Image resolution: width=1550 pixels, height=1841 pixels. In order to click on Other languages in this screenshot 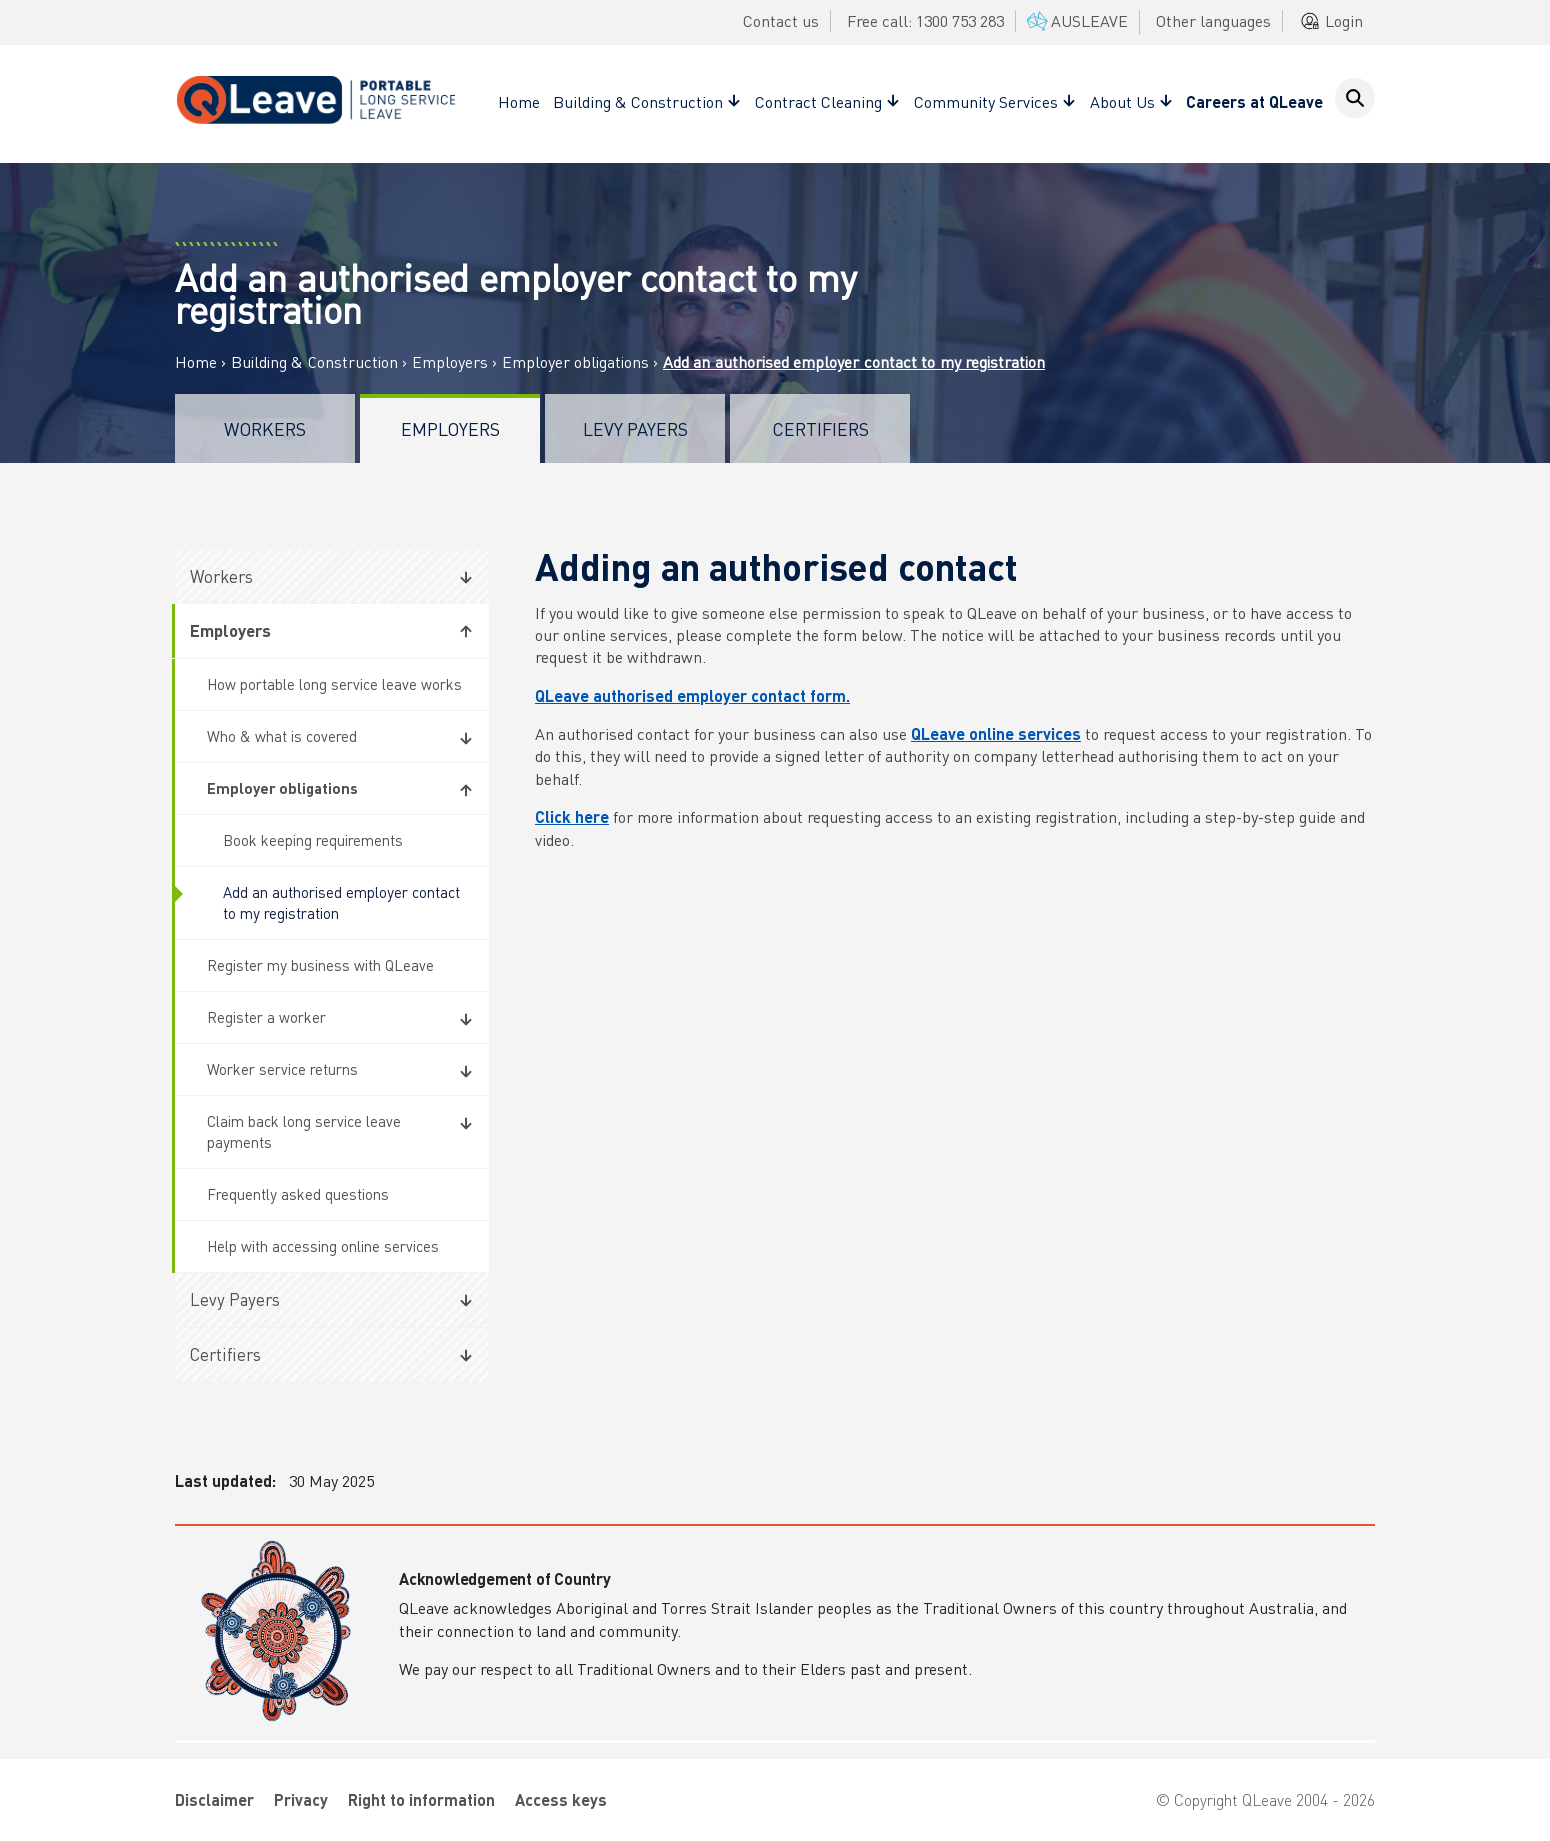, I will do `click(1213, 20)`.